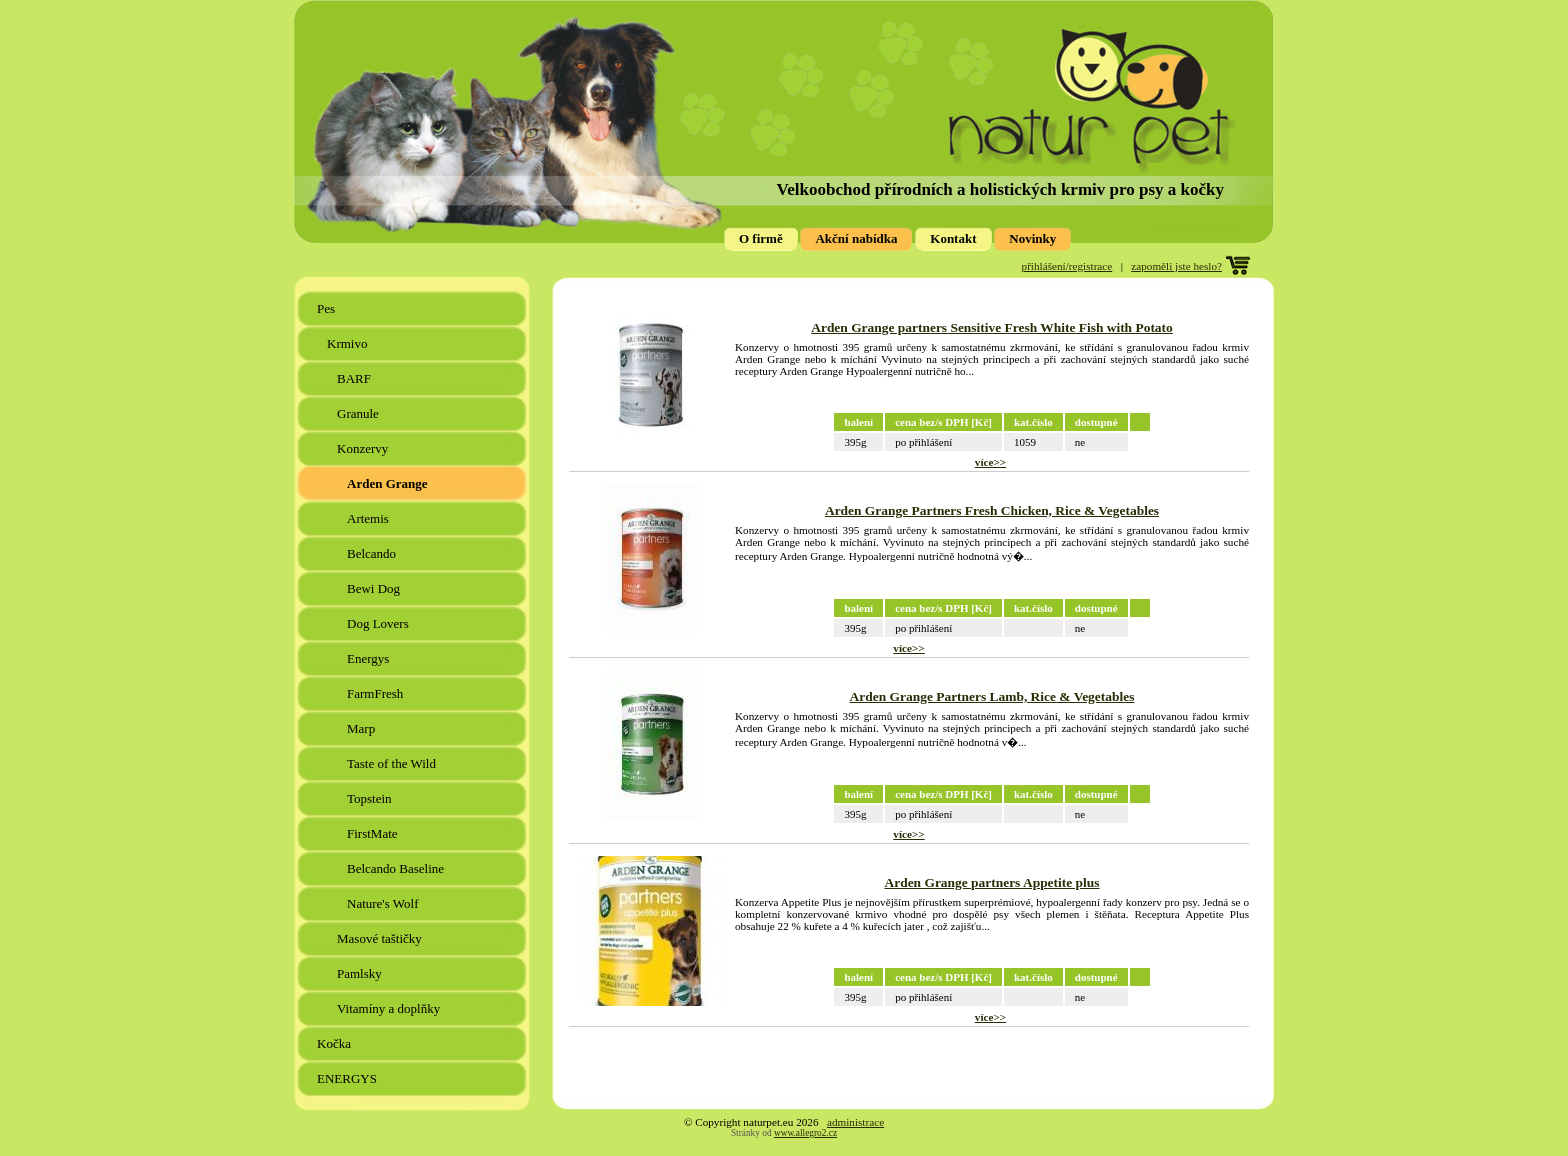 This screenshot has height=1156, width=1568. I want to click on Taste of the Wild, so click(393, 763).